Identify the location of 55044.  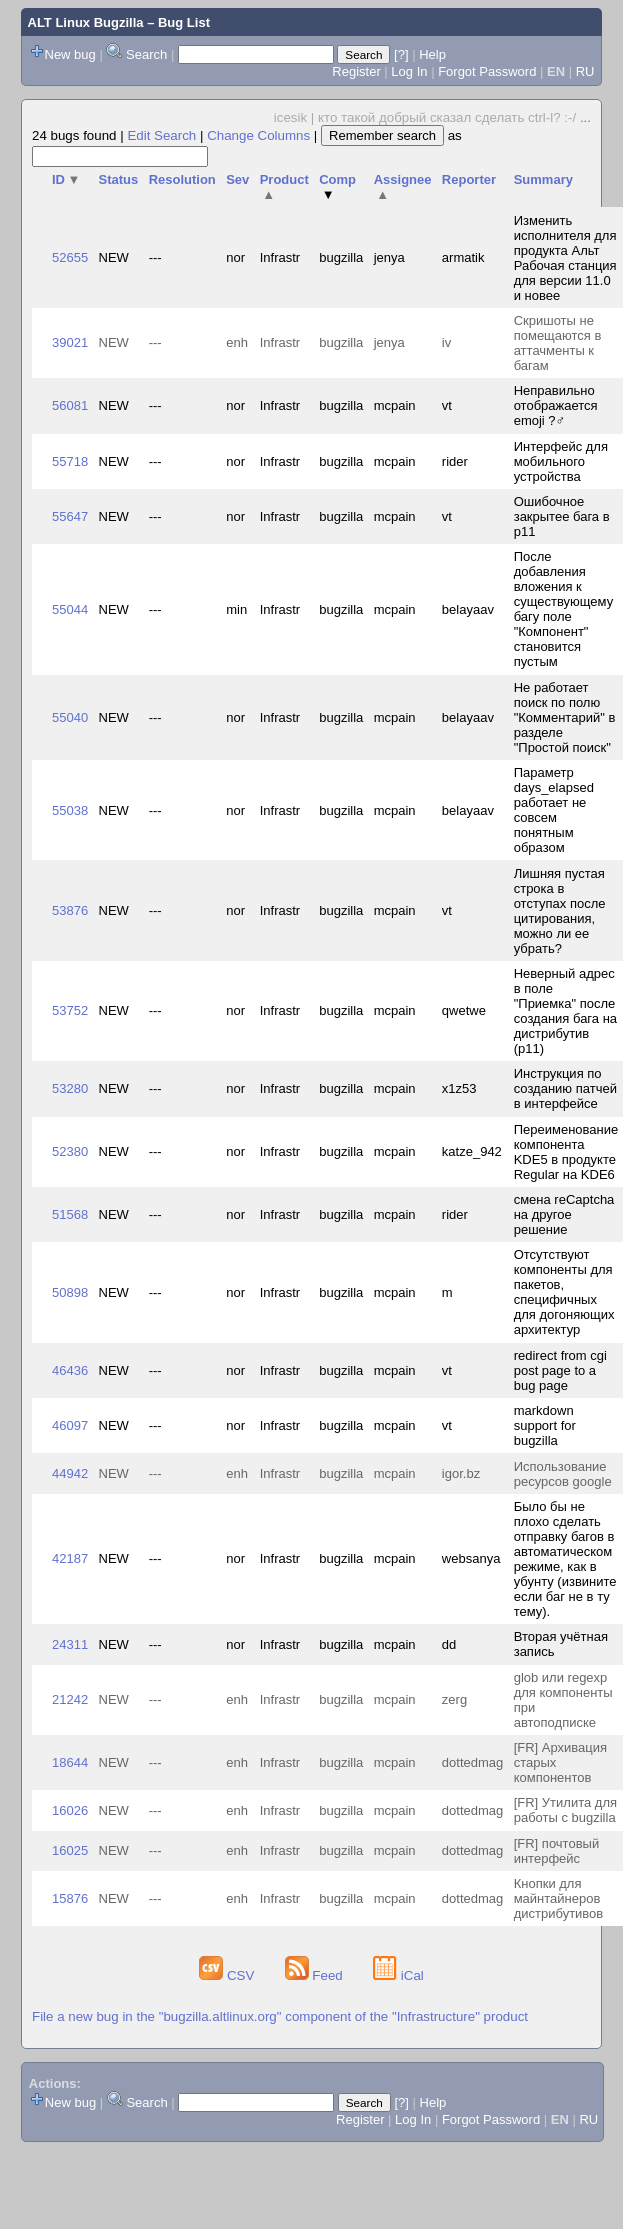
(70, 609).